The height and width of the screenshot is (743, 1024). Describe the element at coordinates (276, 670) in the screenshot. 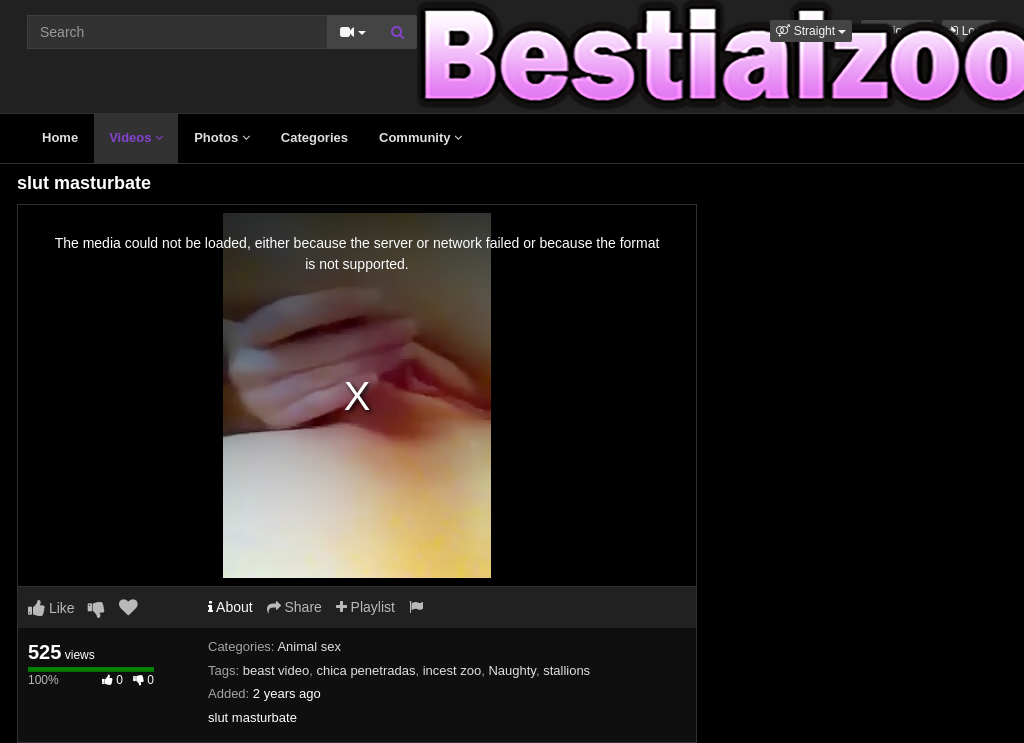

I see `beast video` at that location.